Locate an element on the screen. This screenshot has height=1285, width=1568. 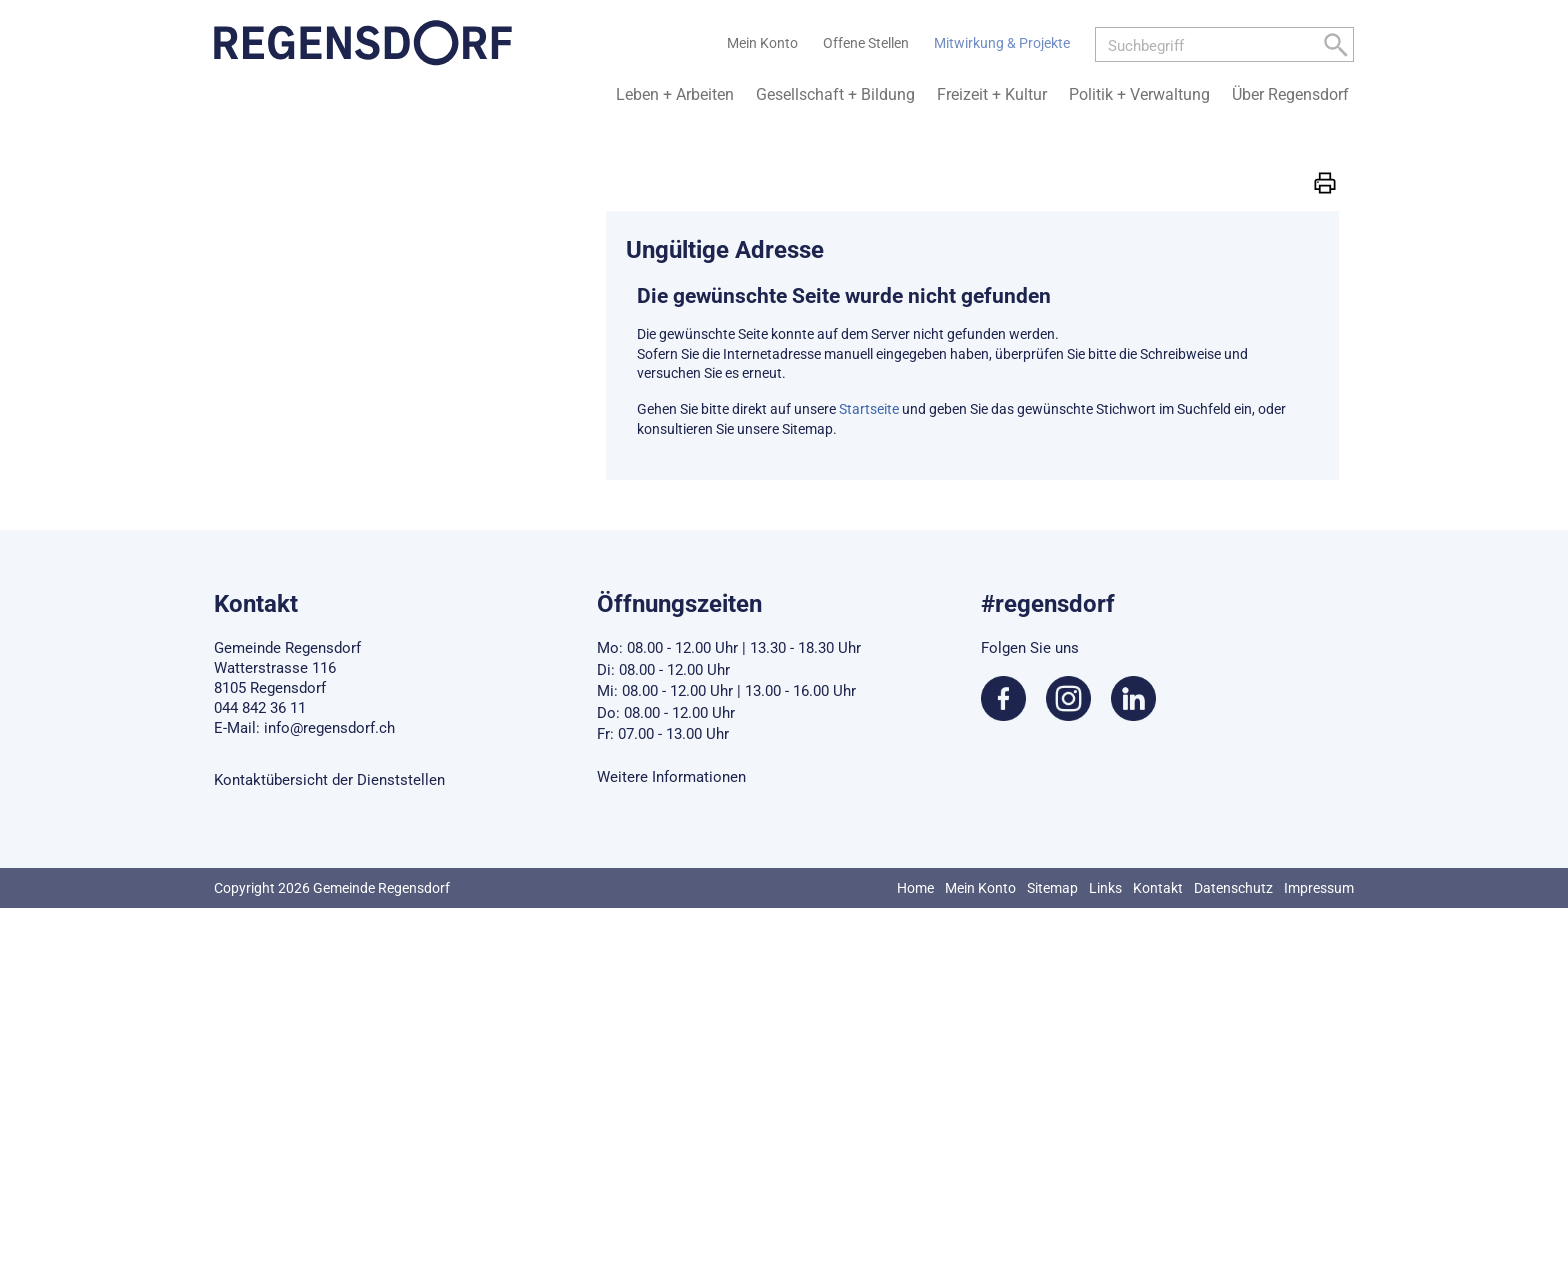
Kontakt is located at coordinates (1158, 888).